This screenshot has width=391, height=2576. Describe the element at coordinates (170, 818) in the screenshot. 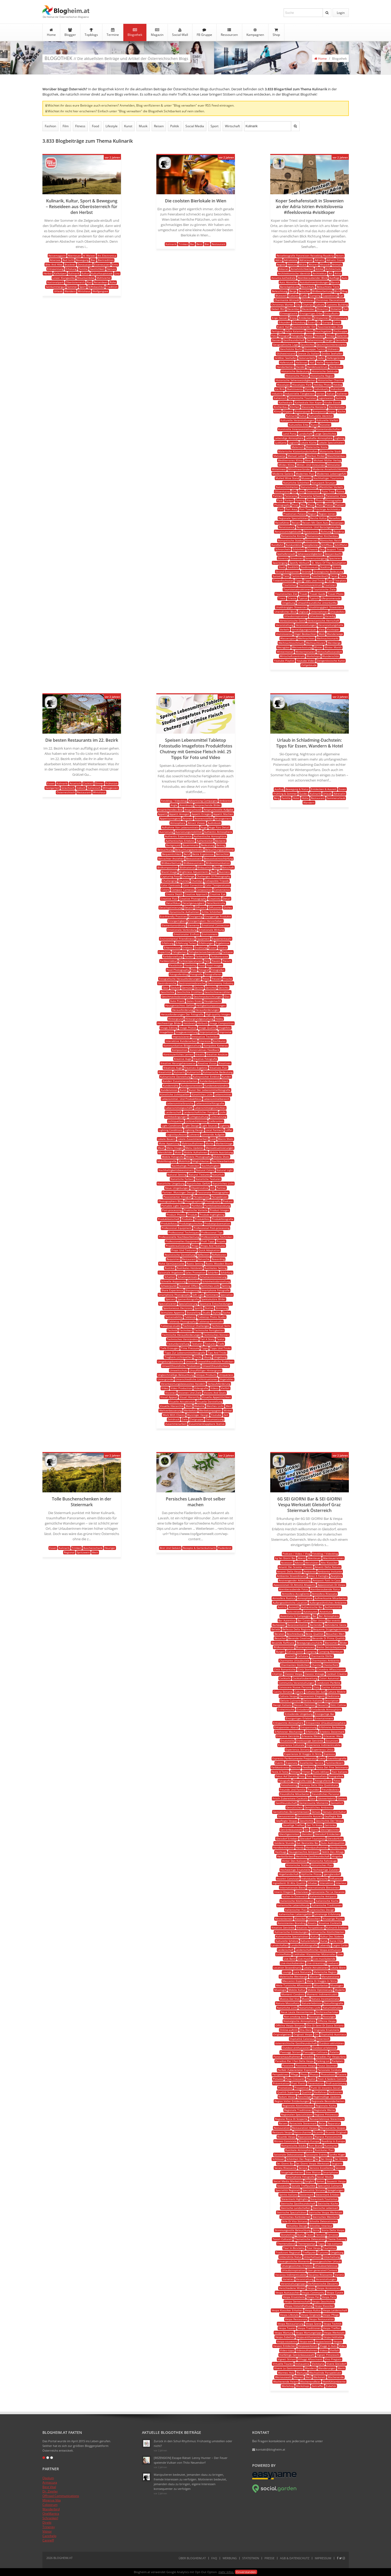

I see `Appetitanregend` at that location.